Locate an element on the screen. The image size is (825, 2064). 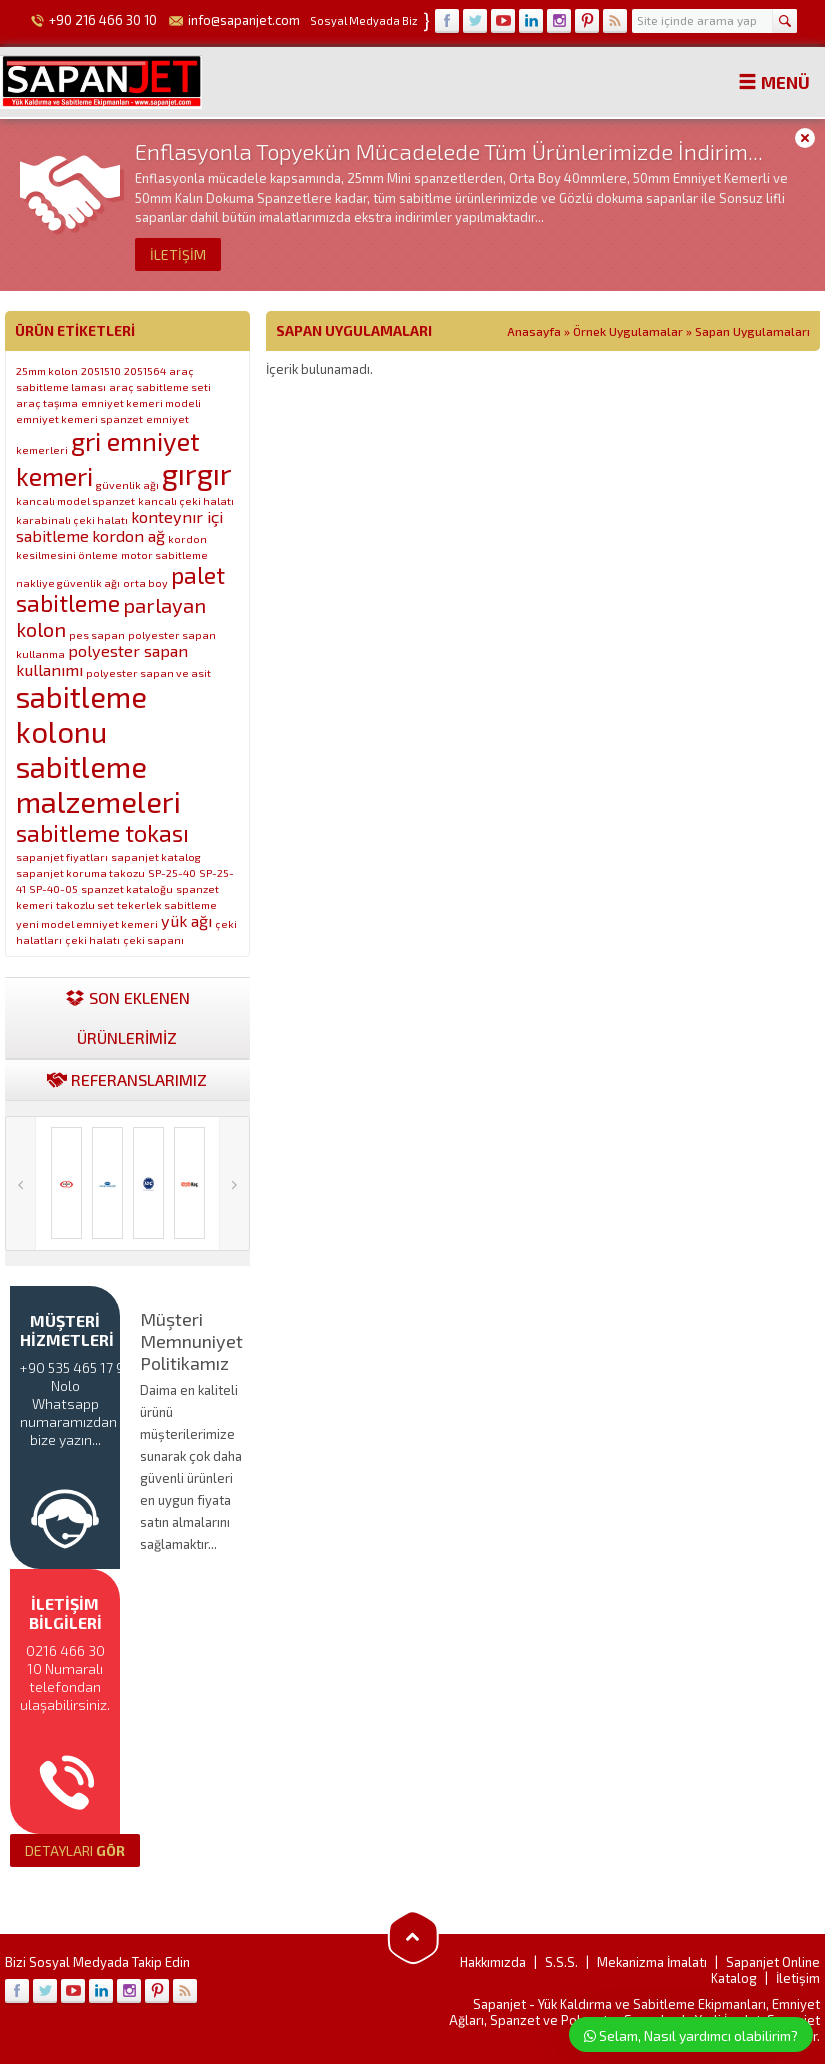
kordon ağ [kordon ağ (2 öge)] is located at coordinates (128, 535).